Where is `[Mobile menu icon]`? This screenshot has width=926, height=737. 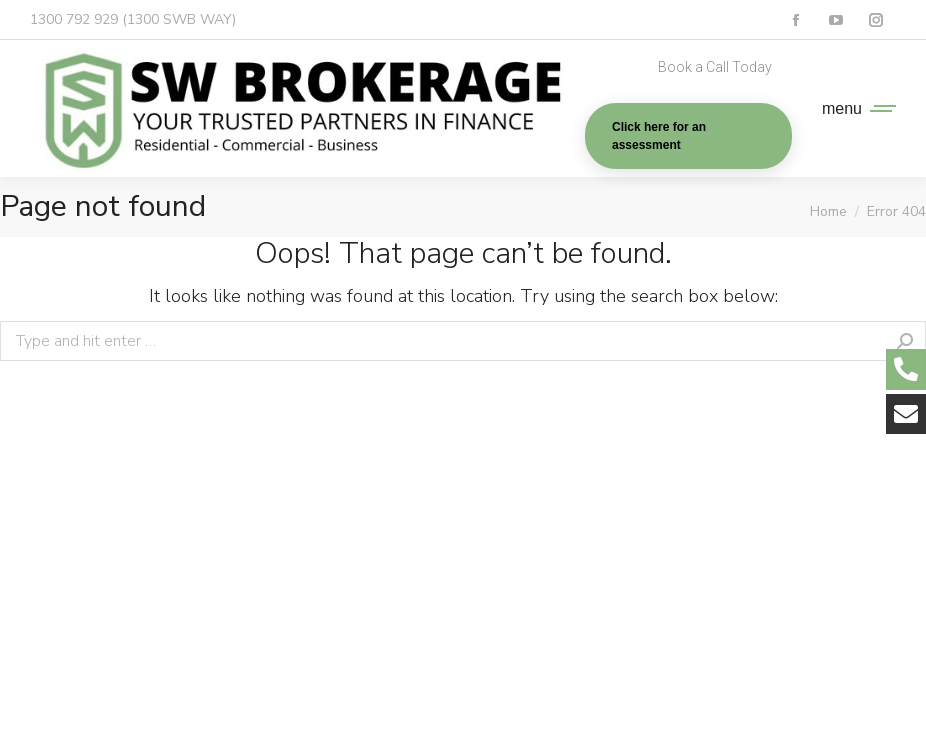
[Mobile menu icon] is located at coordinates (854, 109).